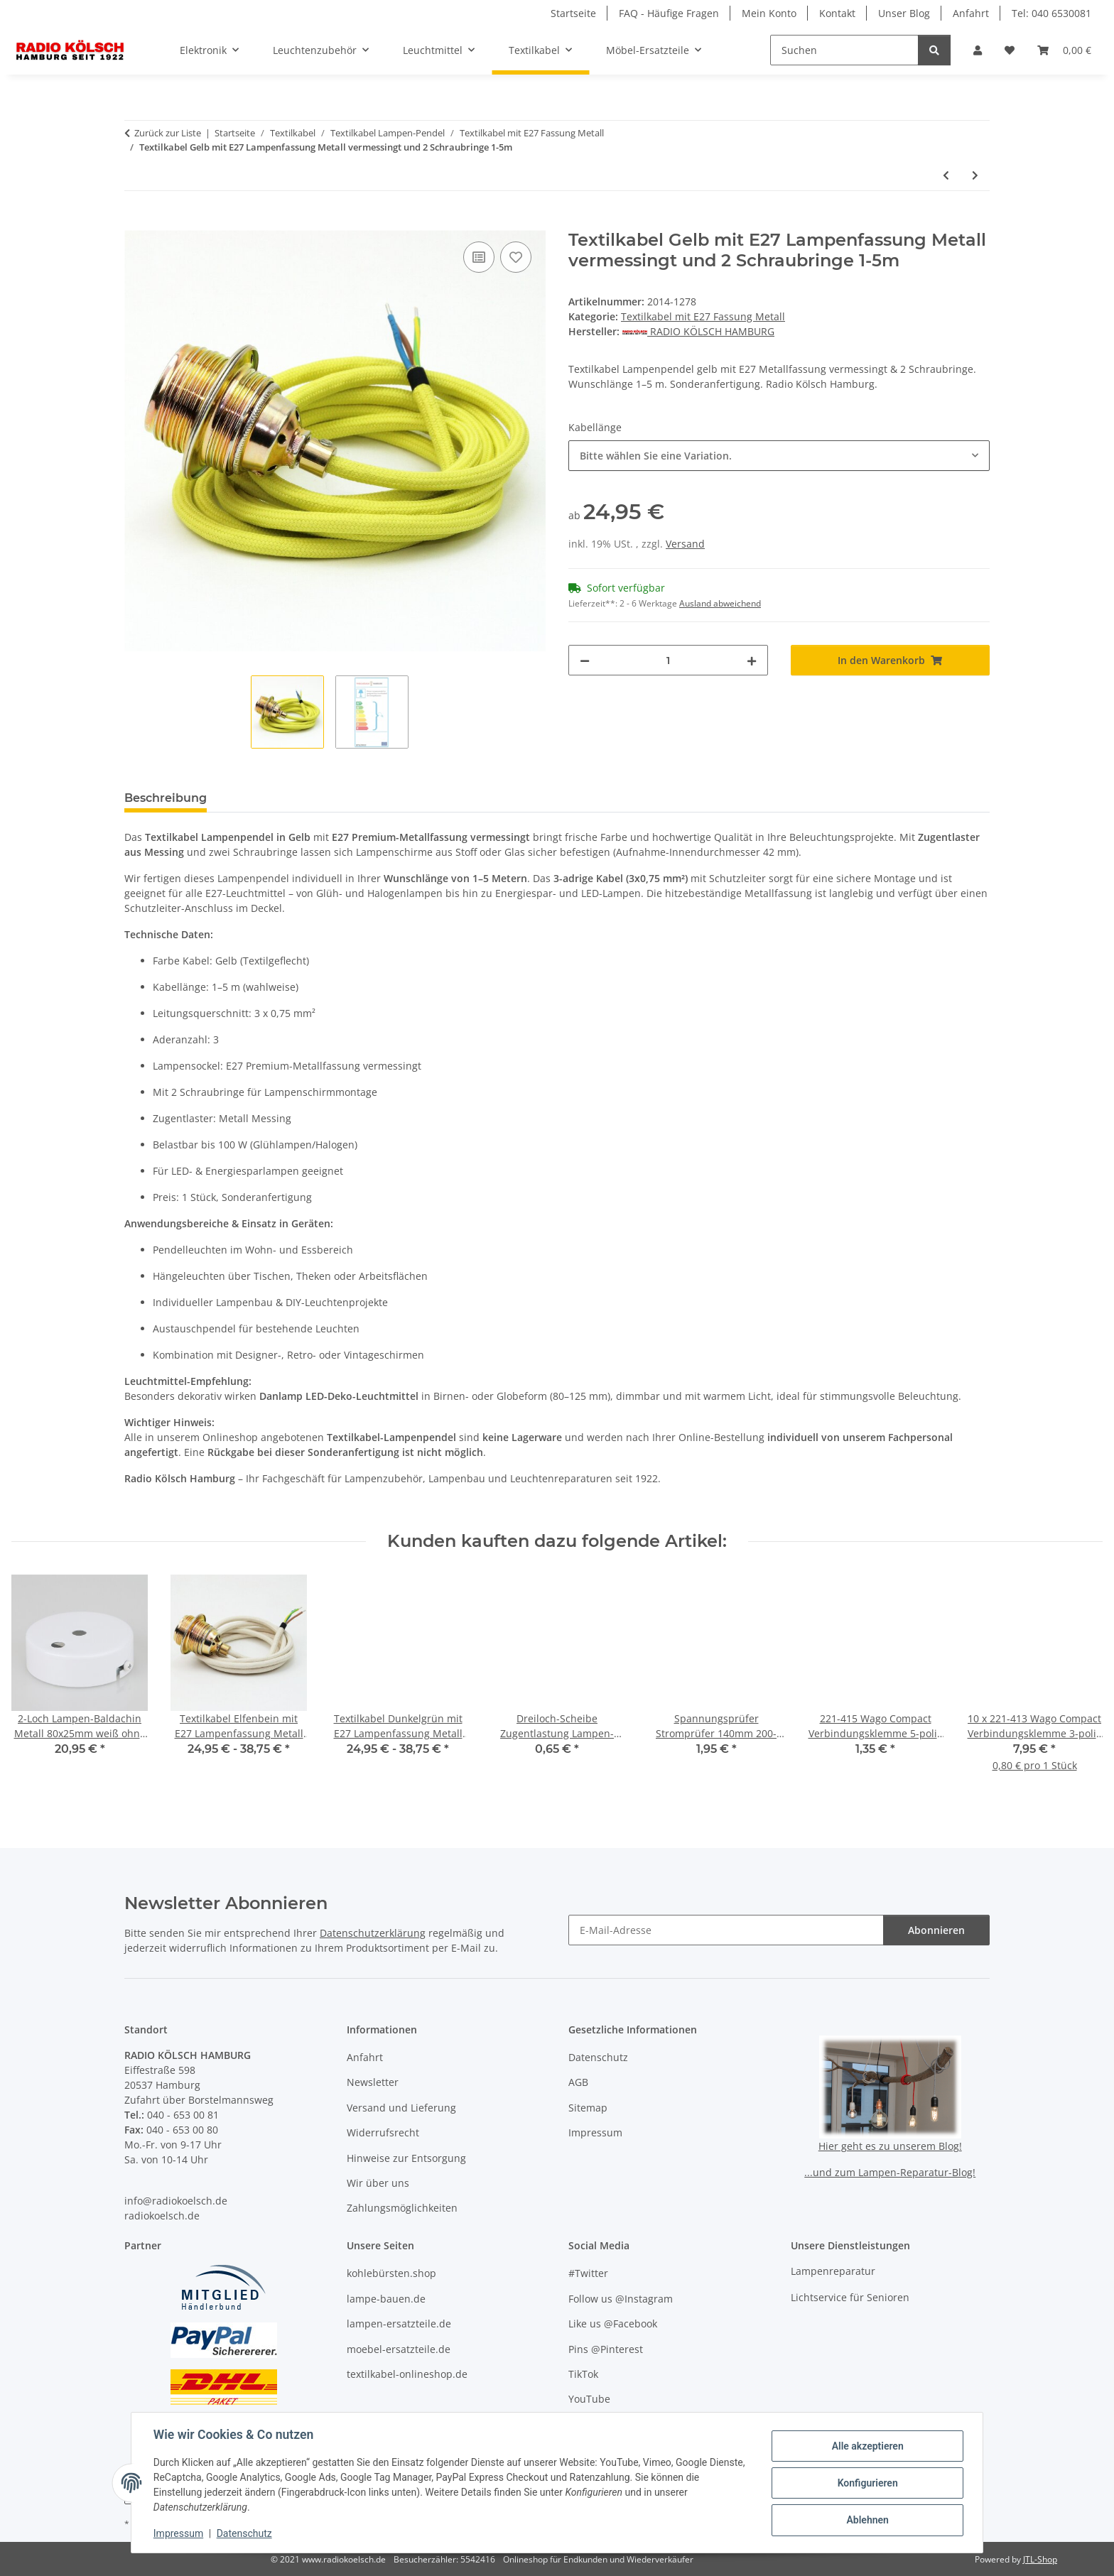 This screenshot has height=2576, width=1114. Describe the element at coordinates (669, 13) in the screenshot. I see `FAQ - Häufige Fragen` at that location.